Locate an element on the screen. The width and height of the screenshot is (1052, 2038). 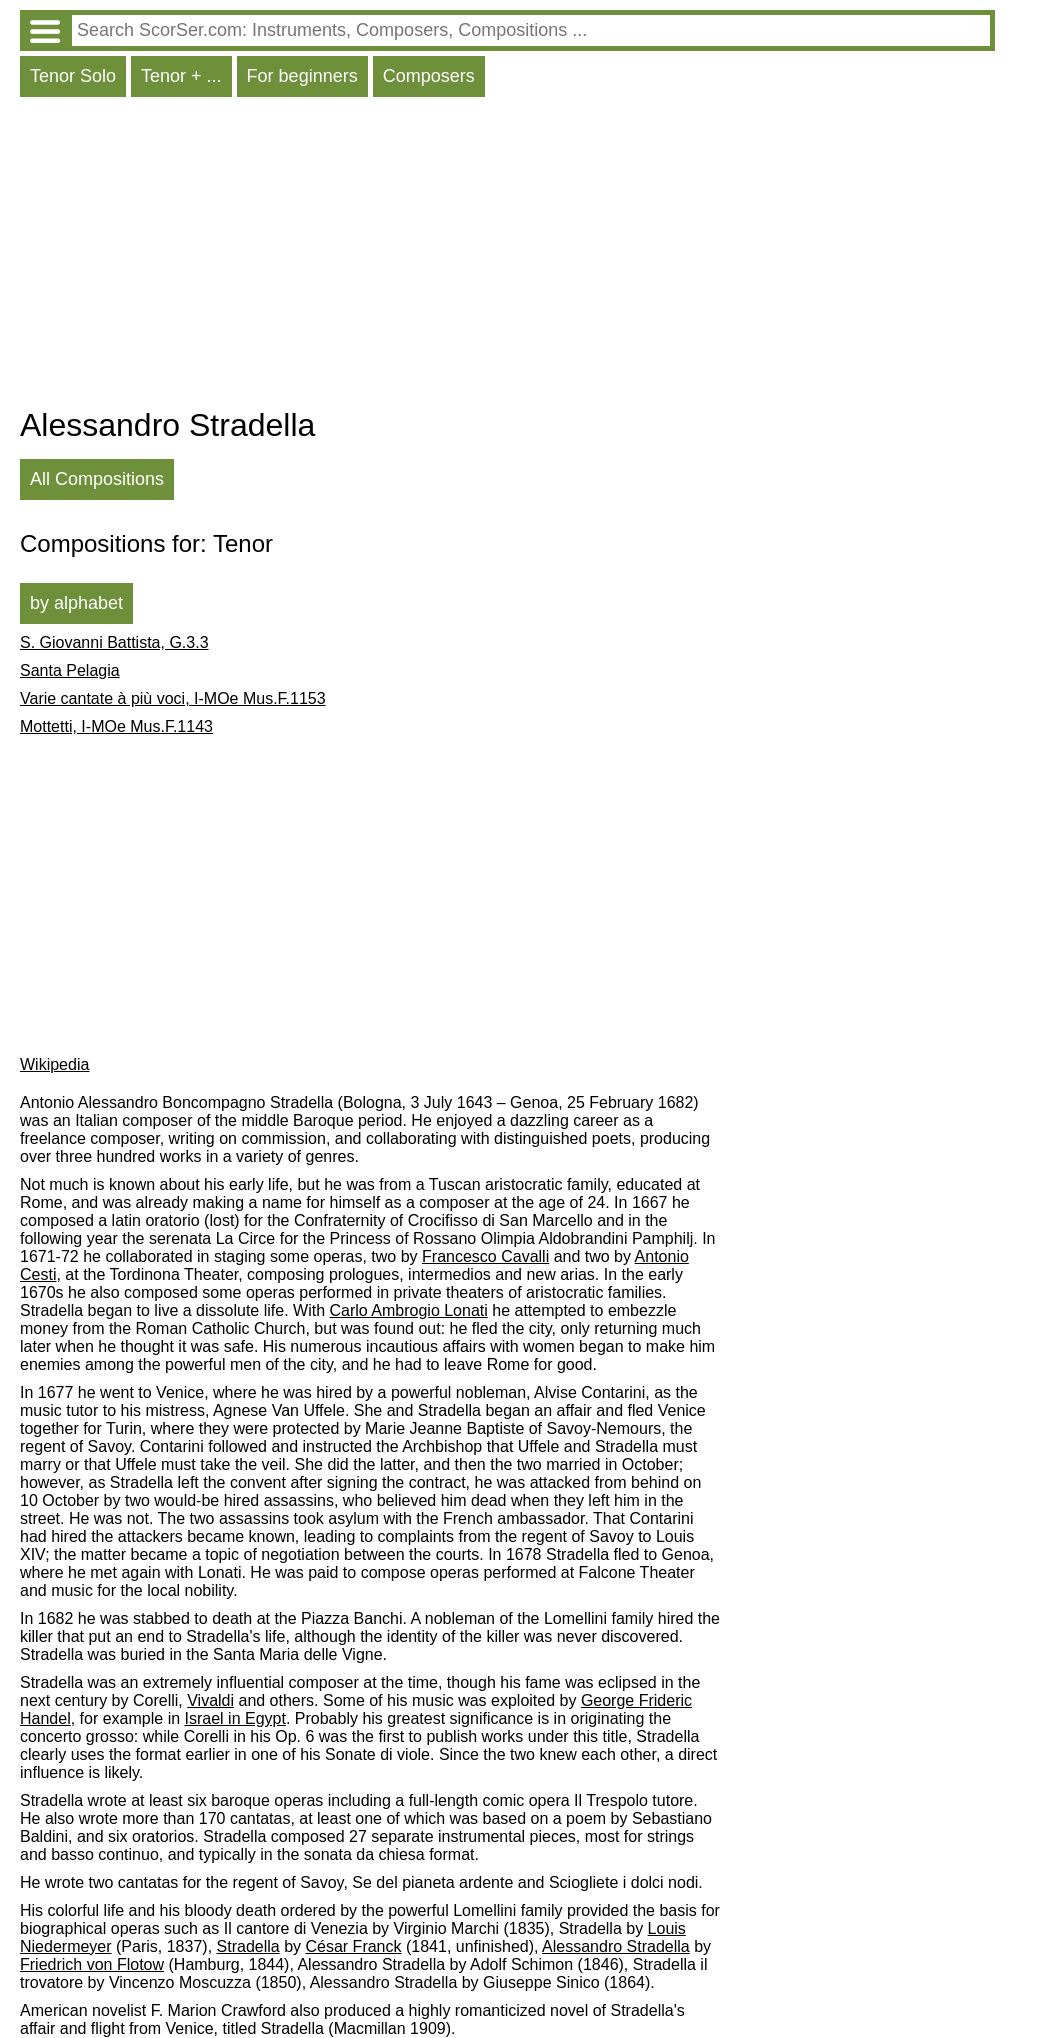
Alessandro Stradella is located at coordinates (616, 1946).